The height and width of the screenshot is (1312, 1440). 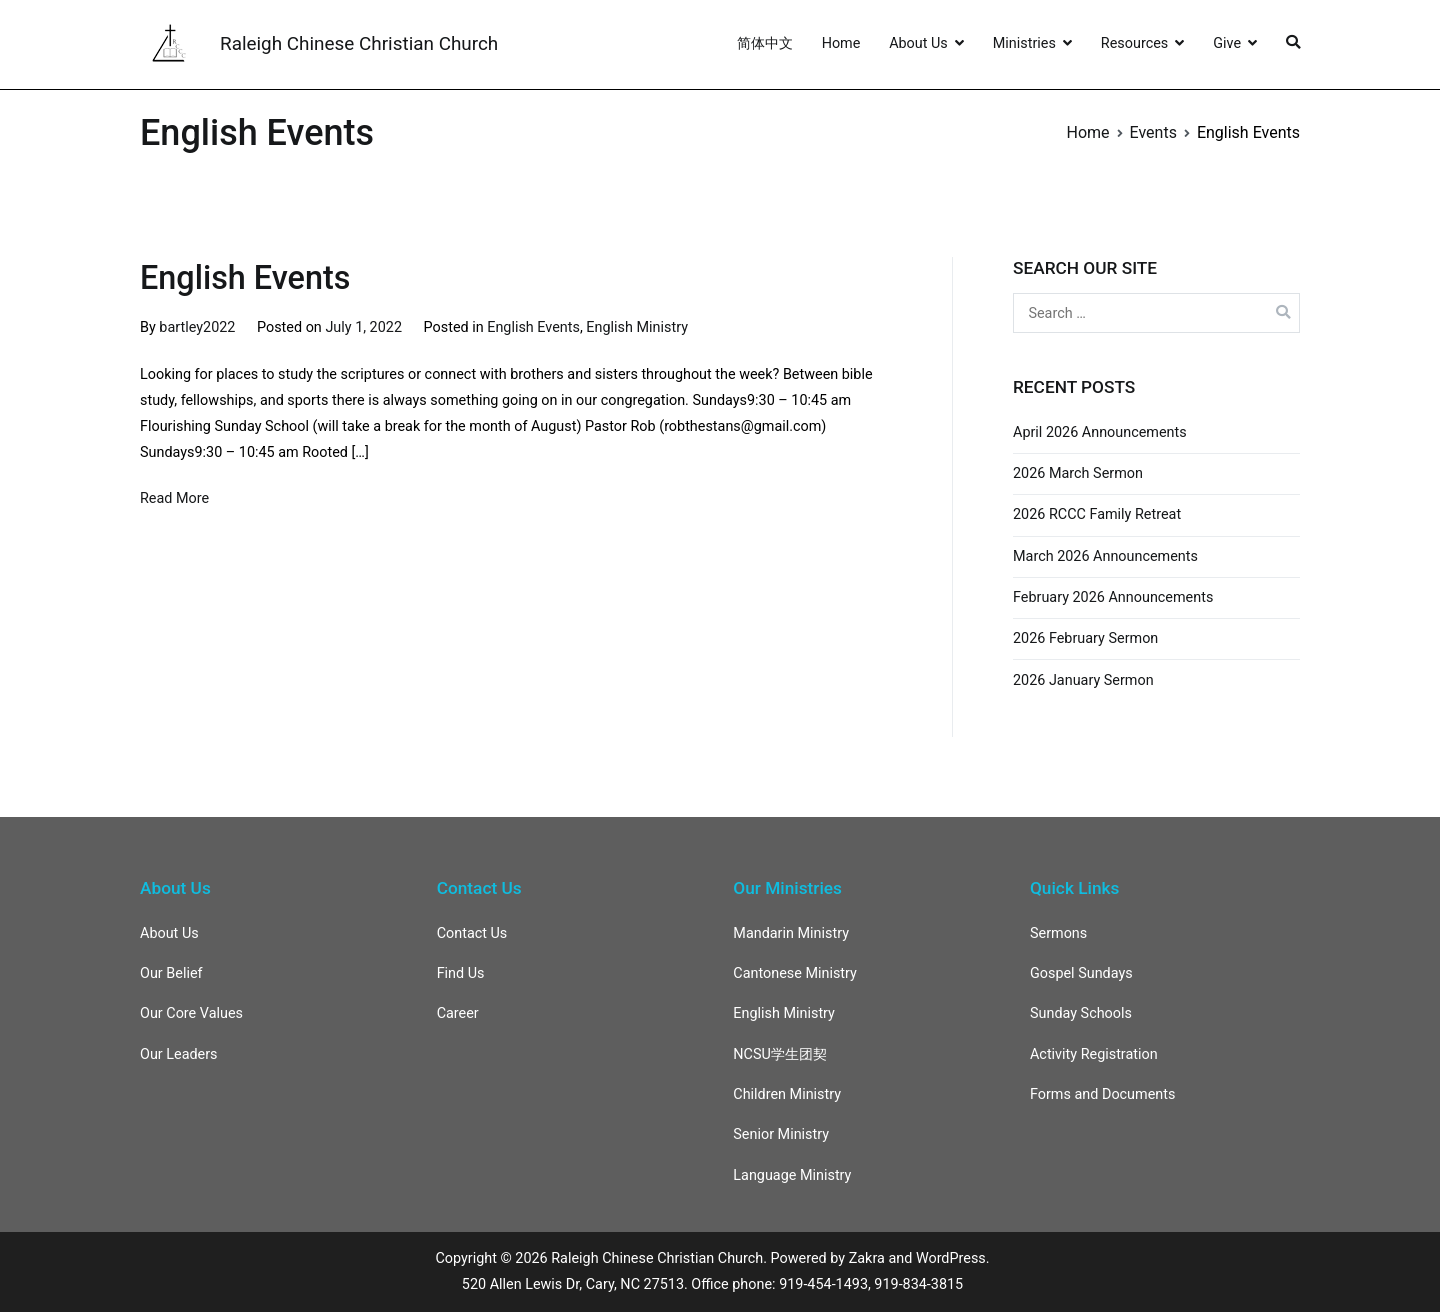 What do you see at coordinates (1081, 973) in the screenshot?
I see `Gospel Sundays` at bounding box center [1081, 973].